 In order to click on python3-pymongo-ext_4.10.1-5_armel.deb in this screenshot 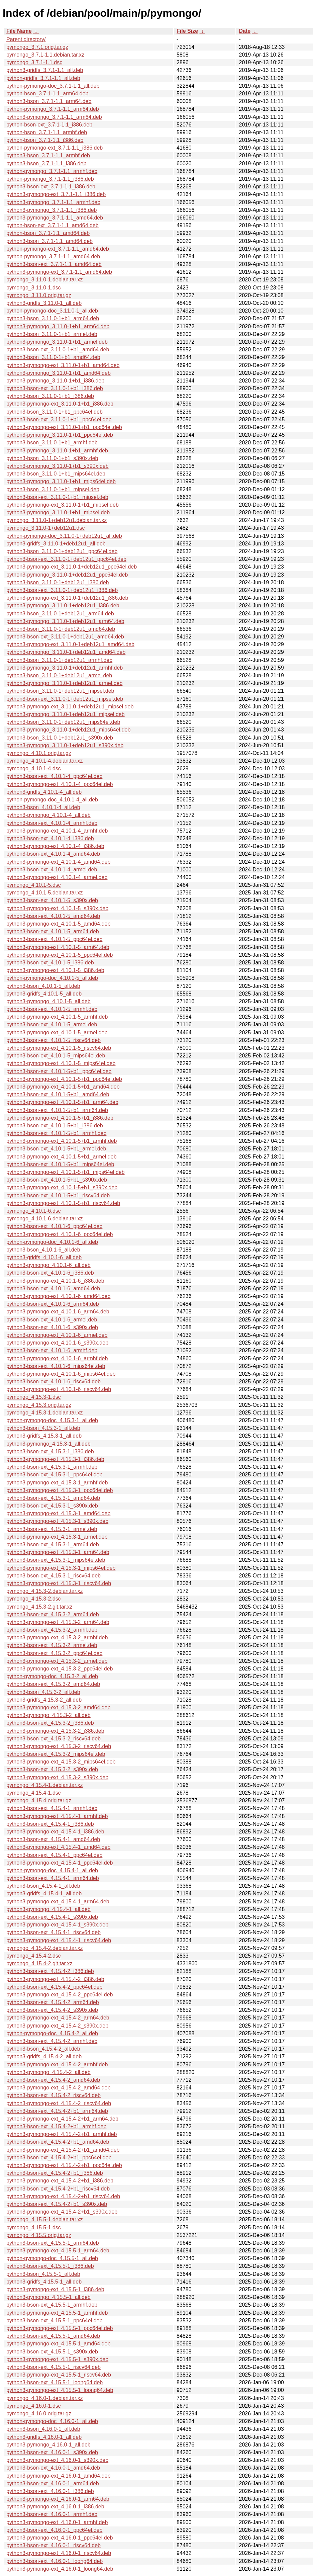, I will do `click(56, 1032)`.